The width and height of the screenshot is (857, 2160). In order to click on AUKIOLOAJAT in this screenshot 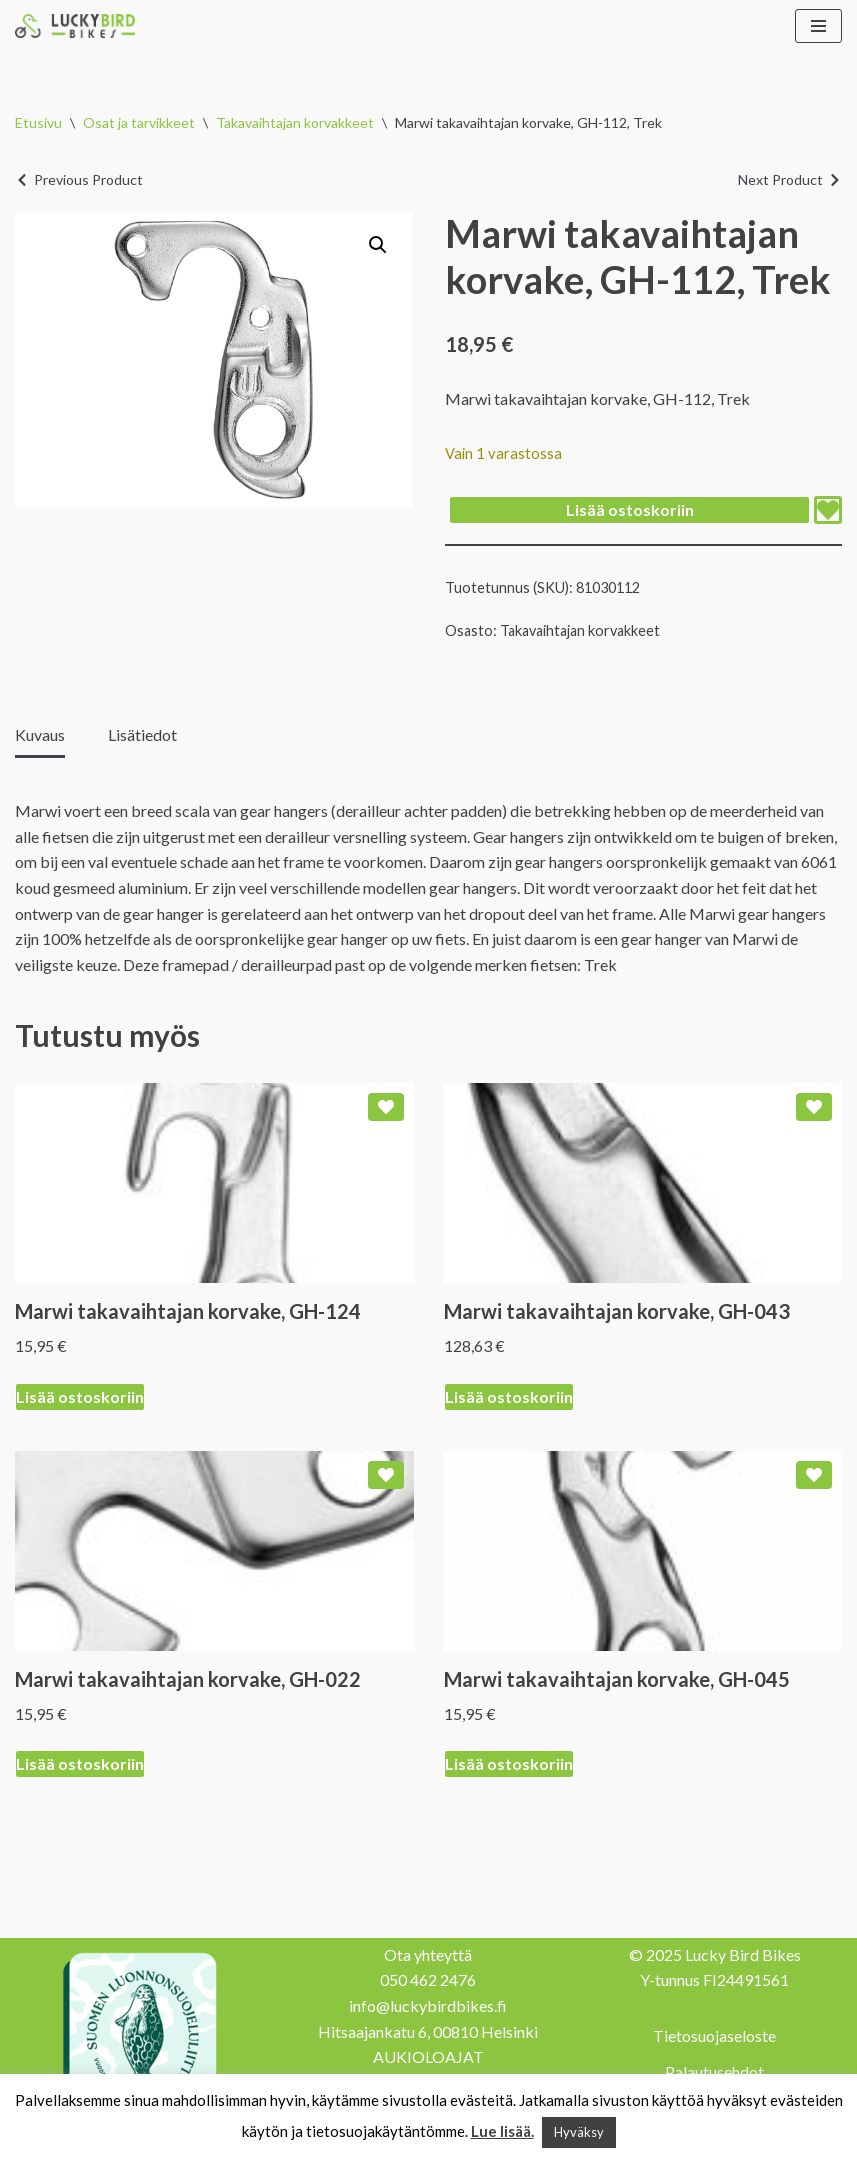, I will do `click(428, 2056)`.